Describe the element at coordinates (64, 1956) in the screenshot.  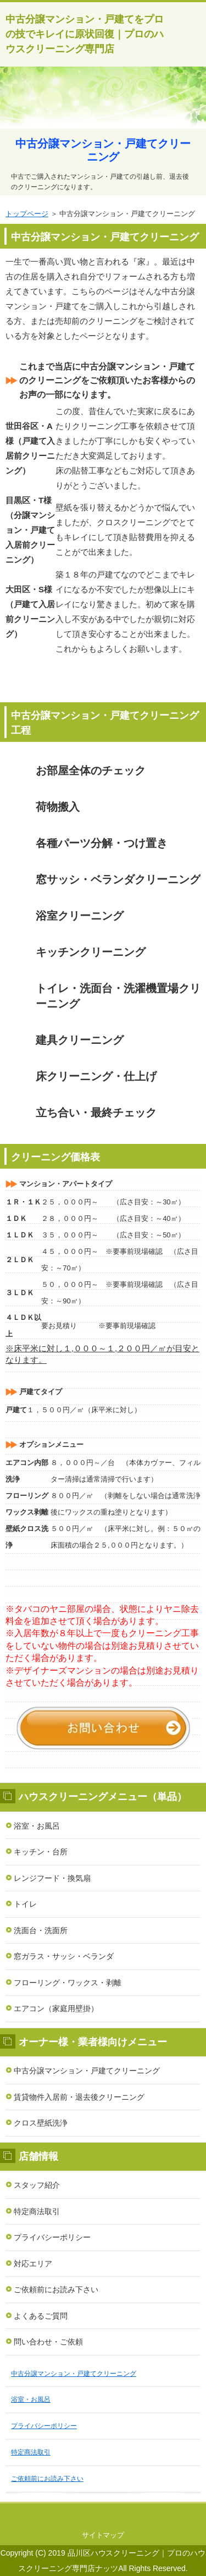
I see `窓ガラス・サッシ・ベランダ` at that location.